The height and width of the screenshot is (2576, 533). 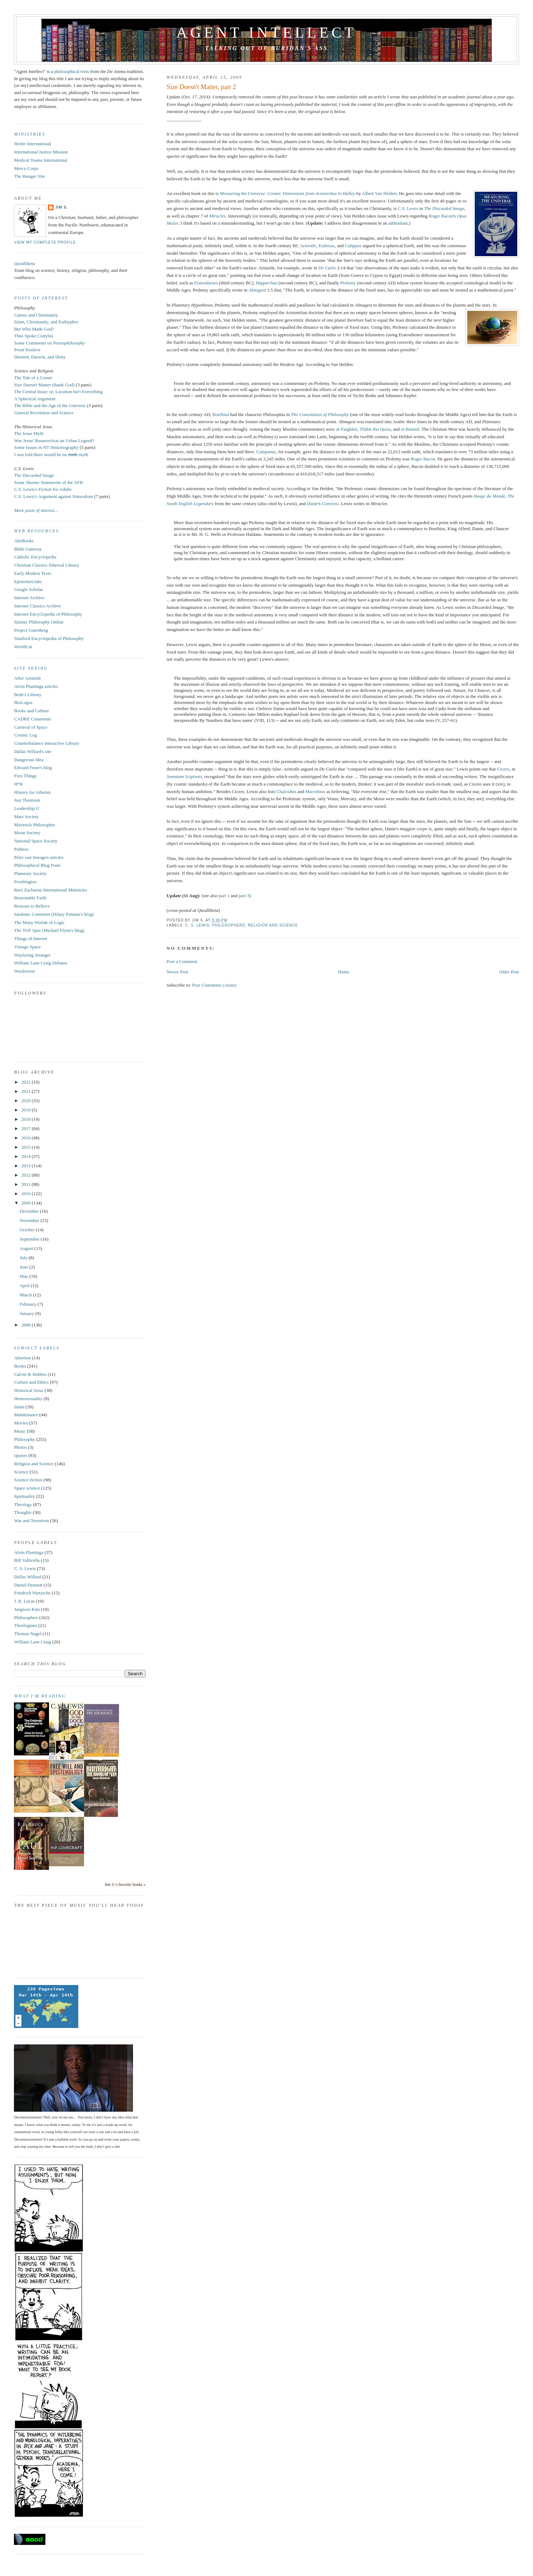 What do you see at coordinates (19, 1406) in the screenshot?
I see `Islam` at bounding box center [19, 1406].